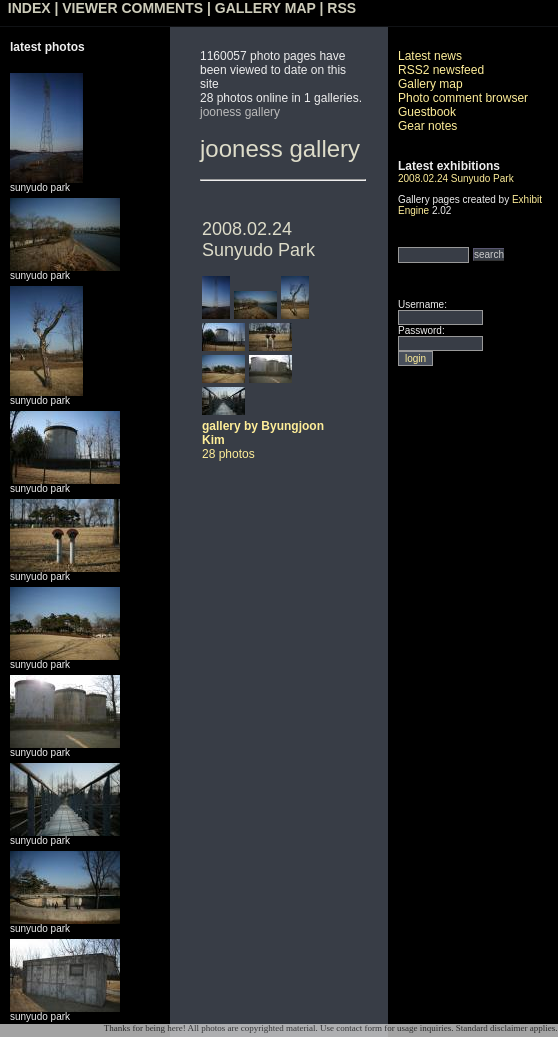  What do you see at coordinates (341, 8) in the screenshot?
I see `RSS` at bounding box center [341, 8].